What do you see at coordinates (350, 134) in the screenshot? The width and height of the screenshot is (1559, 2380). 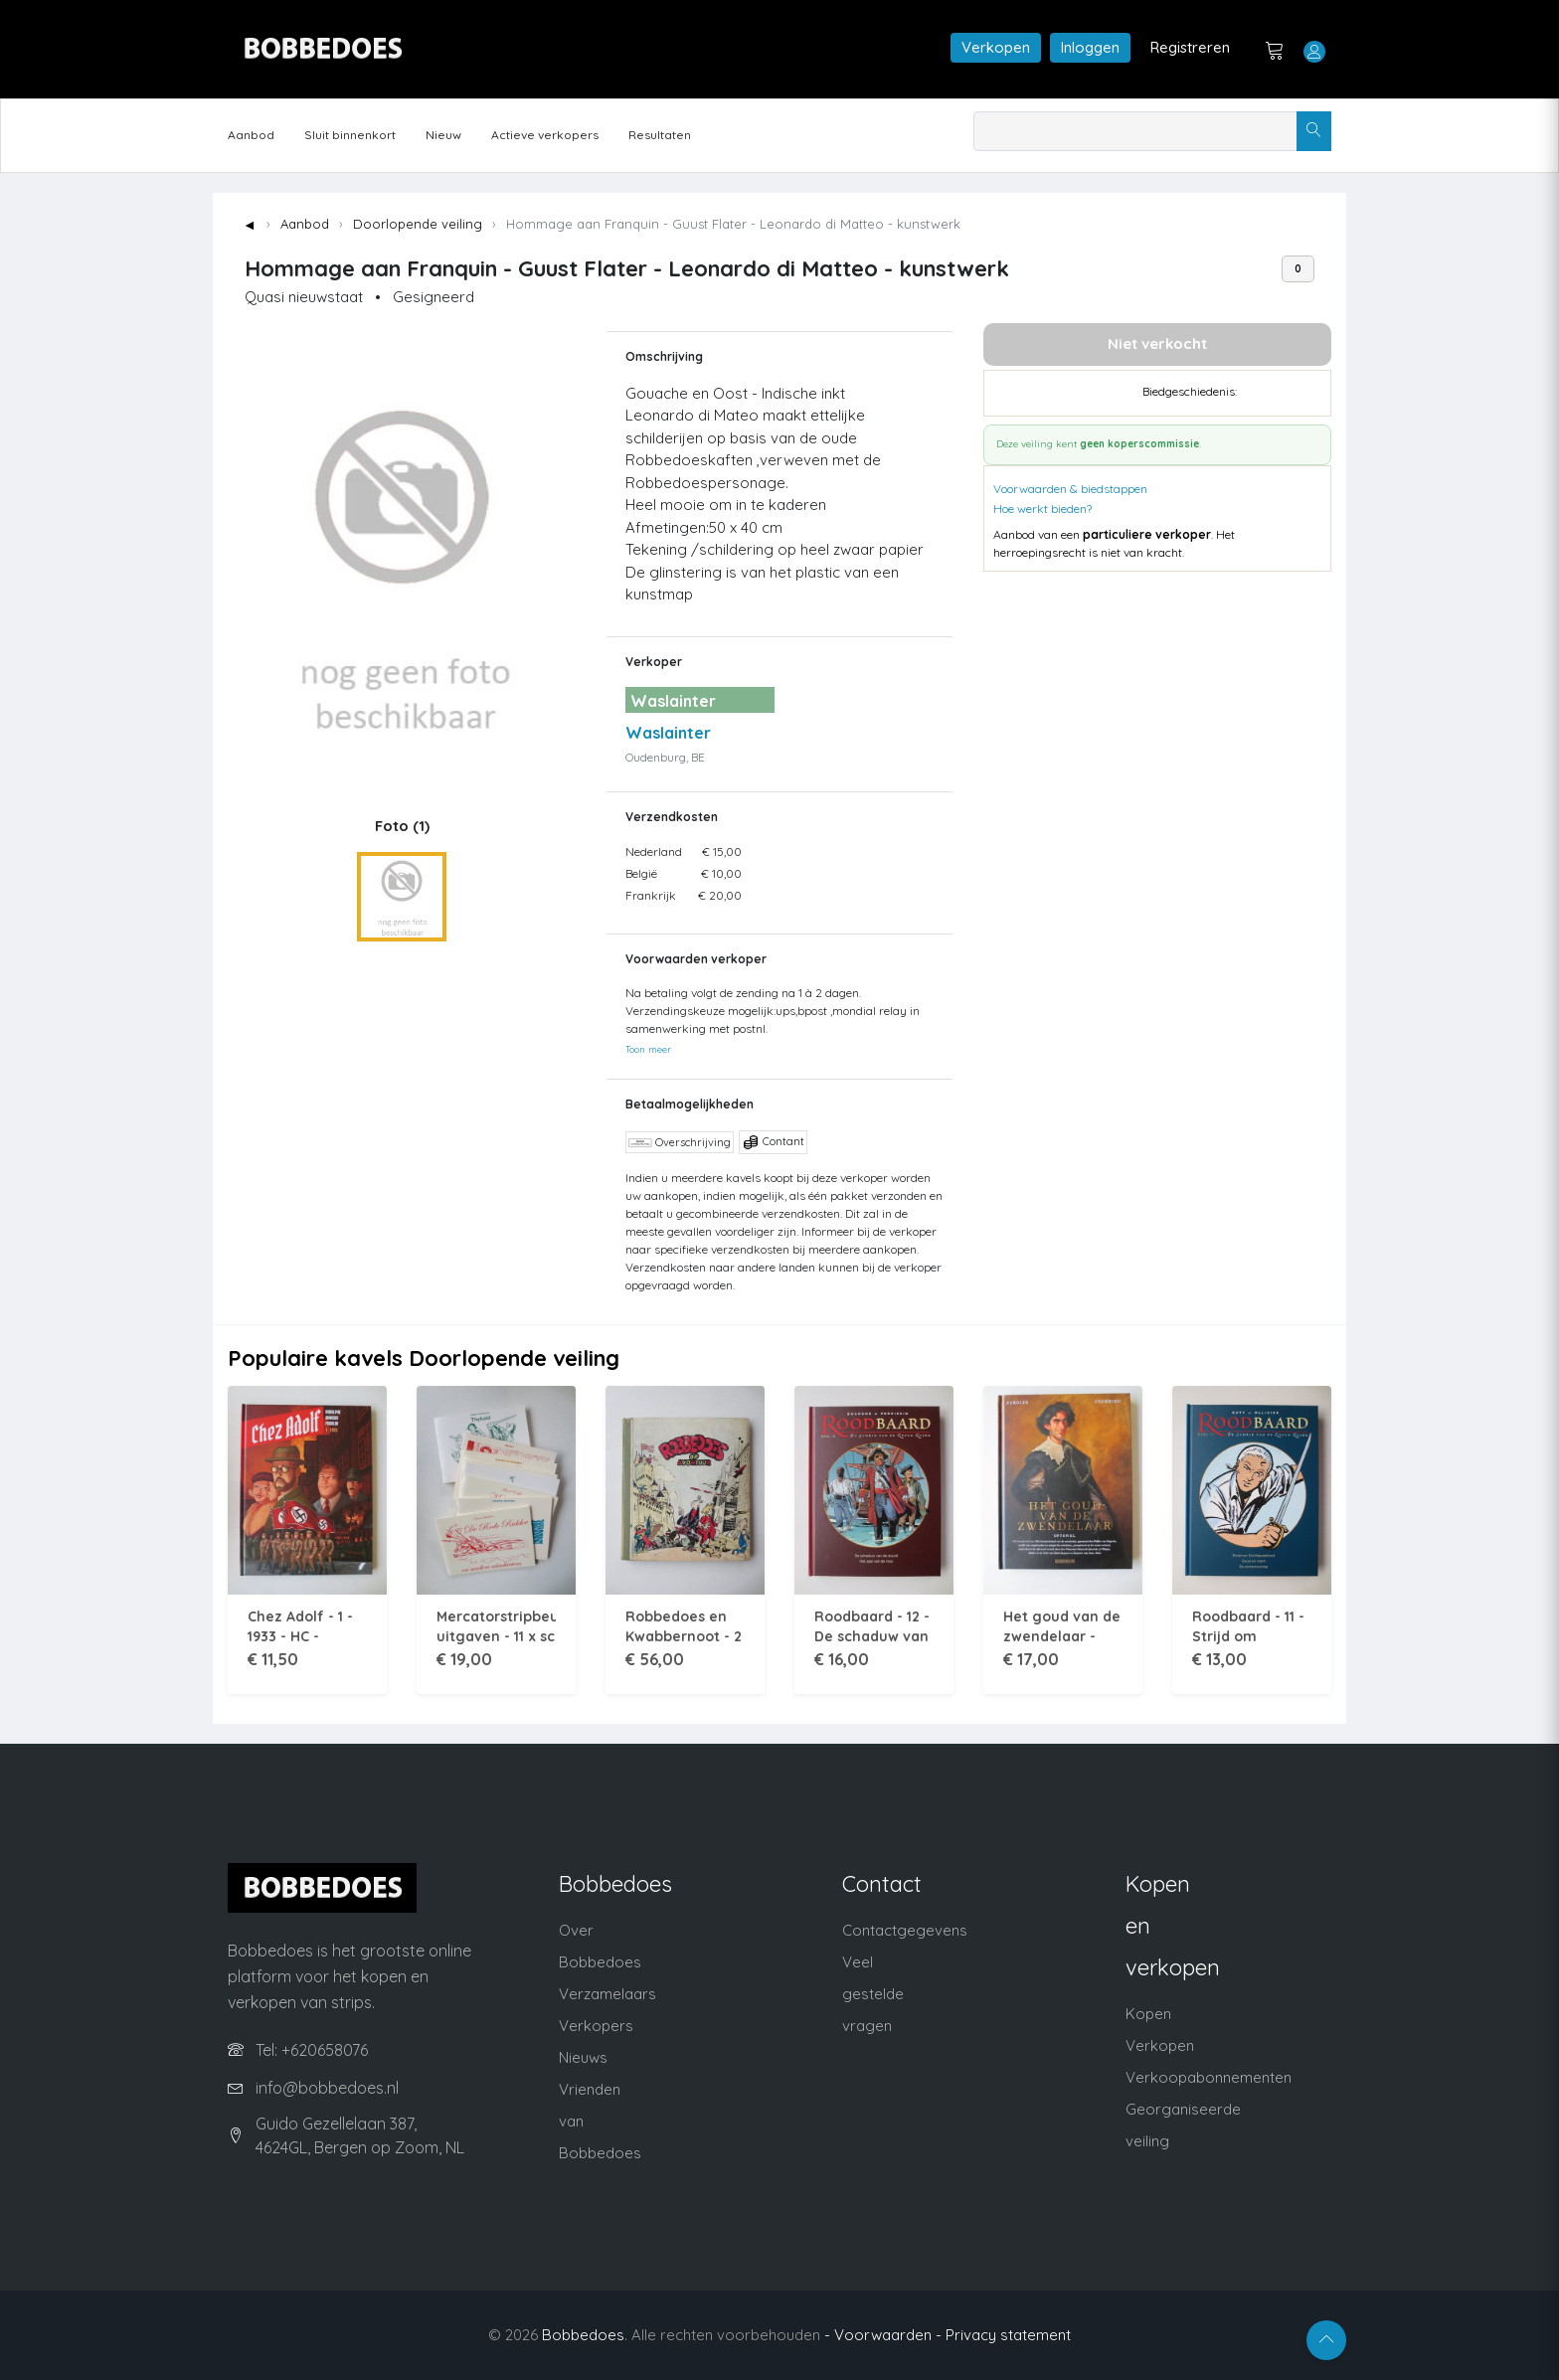 I see `Sluit binnenkort` at bounding box center [350, 134].